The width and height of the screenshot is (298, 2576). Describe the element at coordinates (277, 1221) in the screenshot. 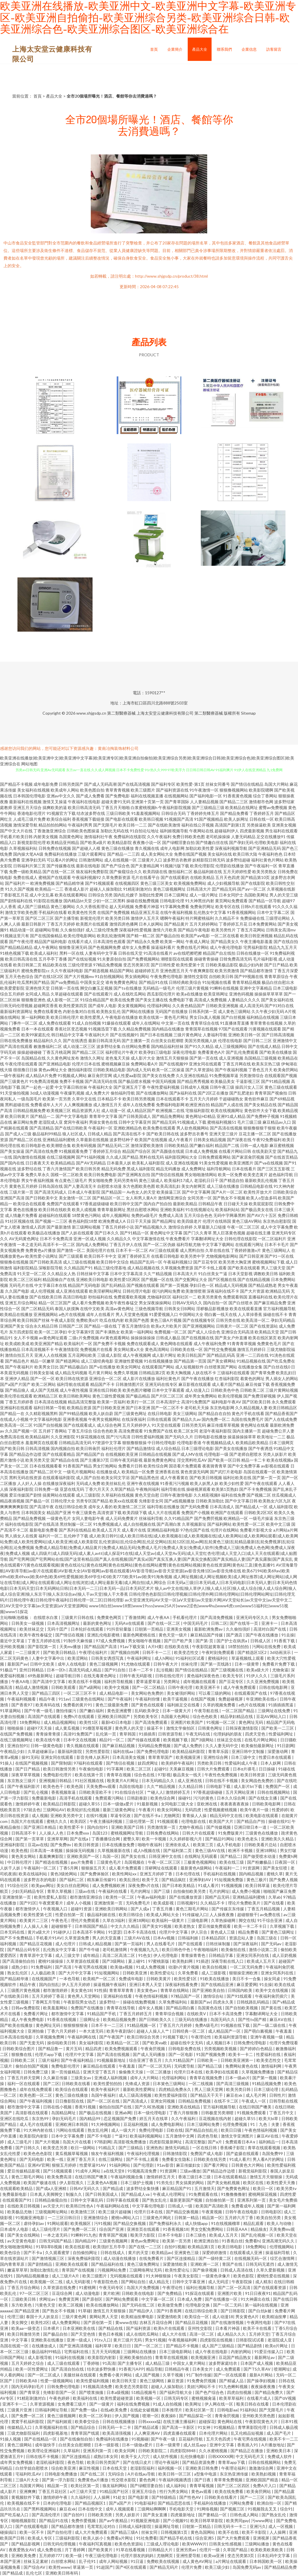

I see `东京热自慰影院` at that location.